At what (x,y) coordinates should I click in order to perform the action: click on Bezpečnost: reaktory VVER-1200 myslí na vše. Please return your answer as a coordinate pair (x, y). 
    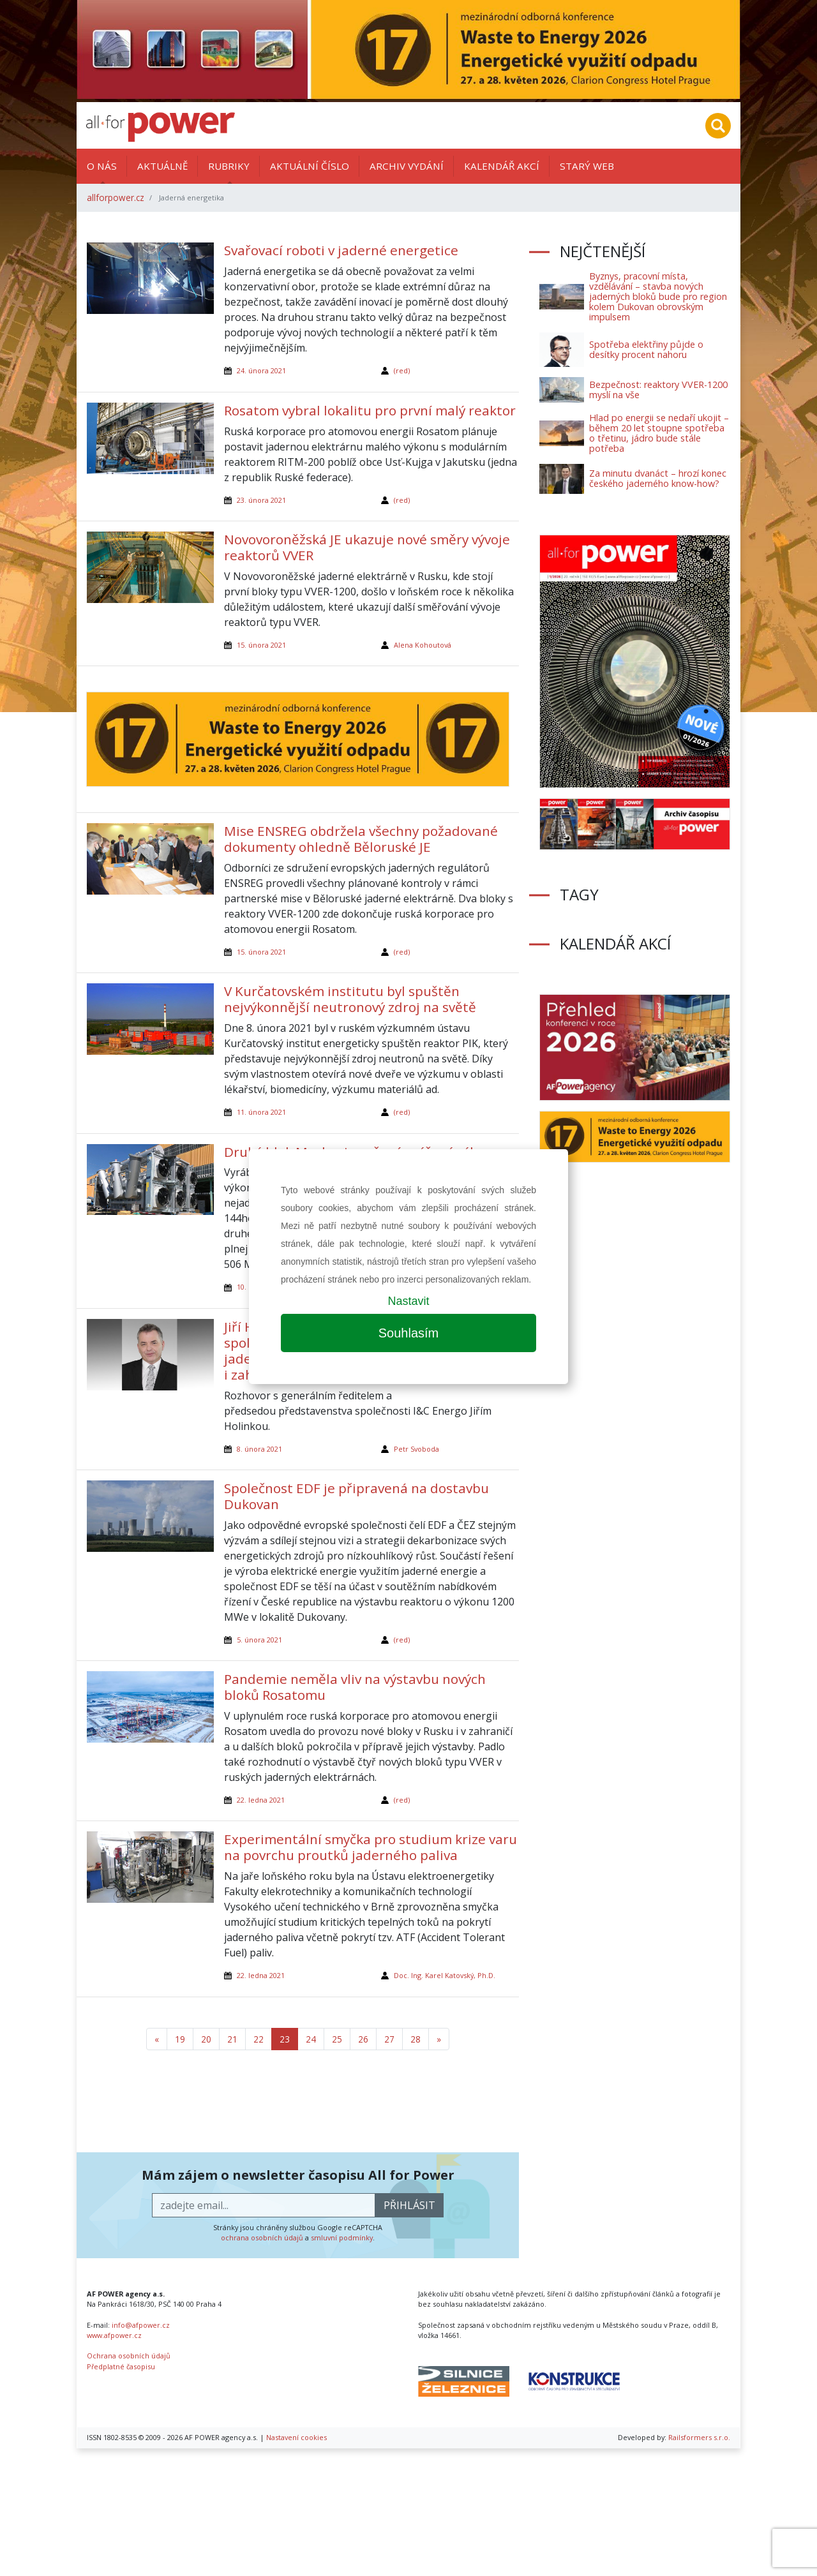
    Looking at the image, I should click on (658, 389).